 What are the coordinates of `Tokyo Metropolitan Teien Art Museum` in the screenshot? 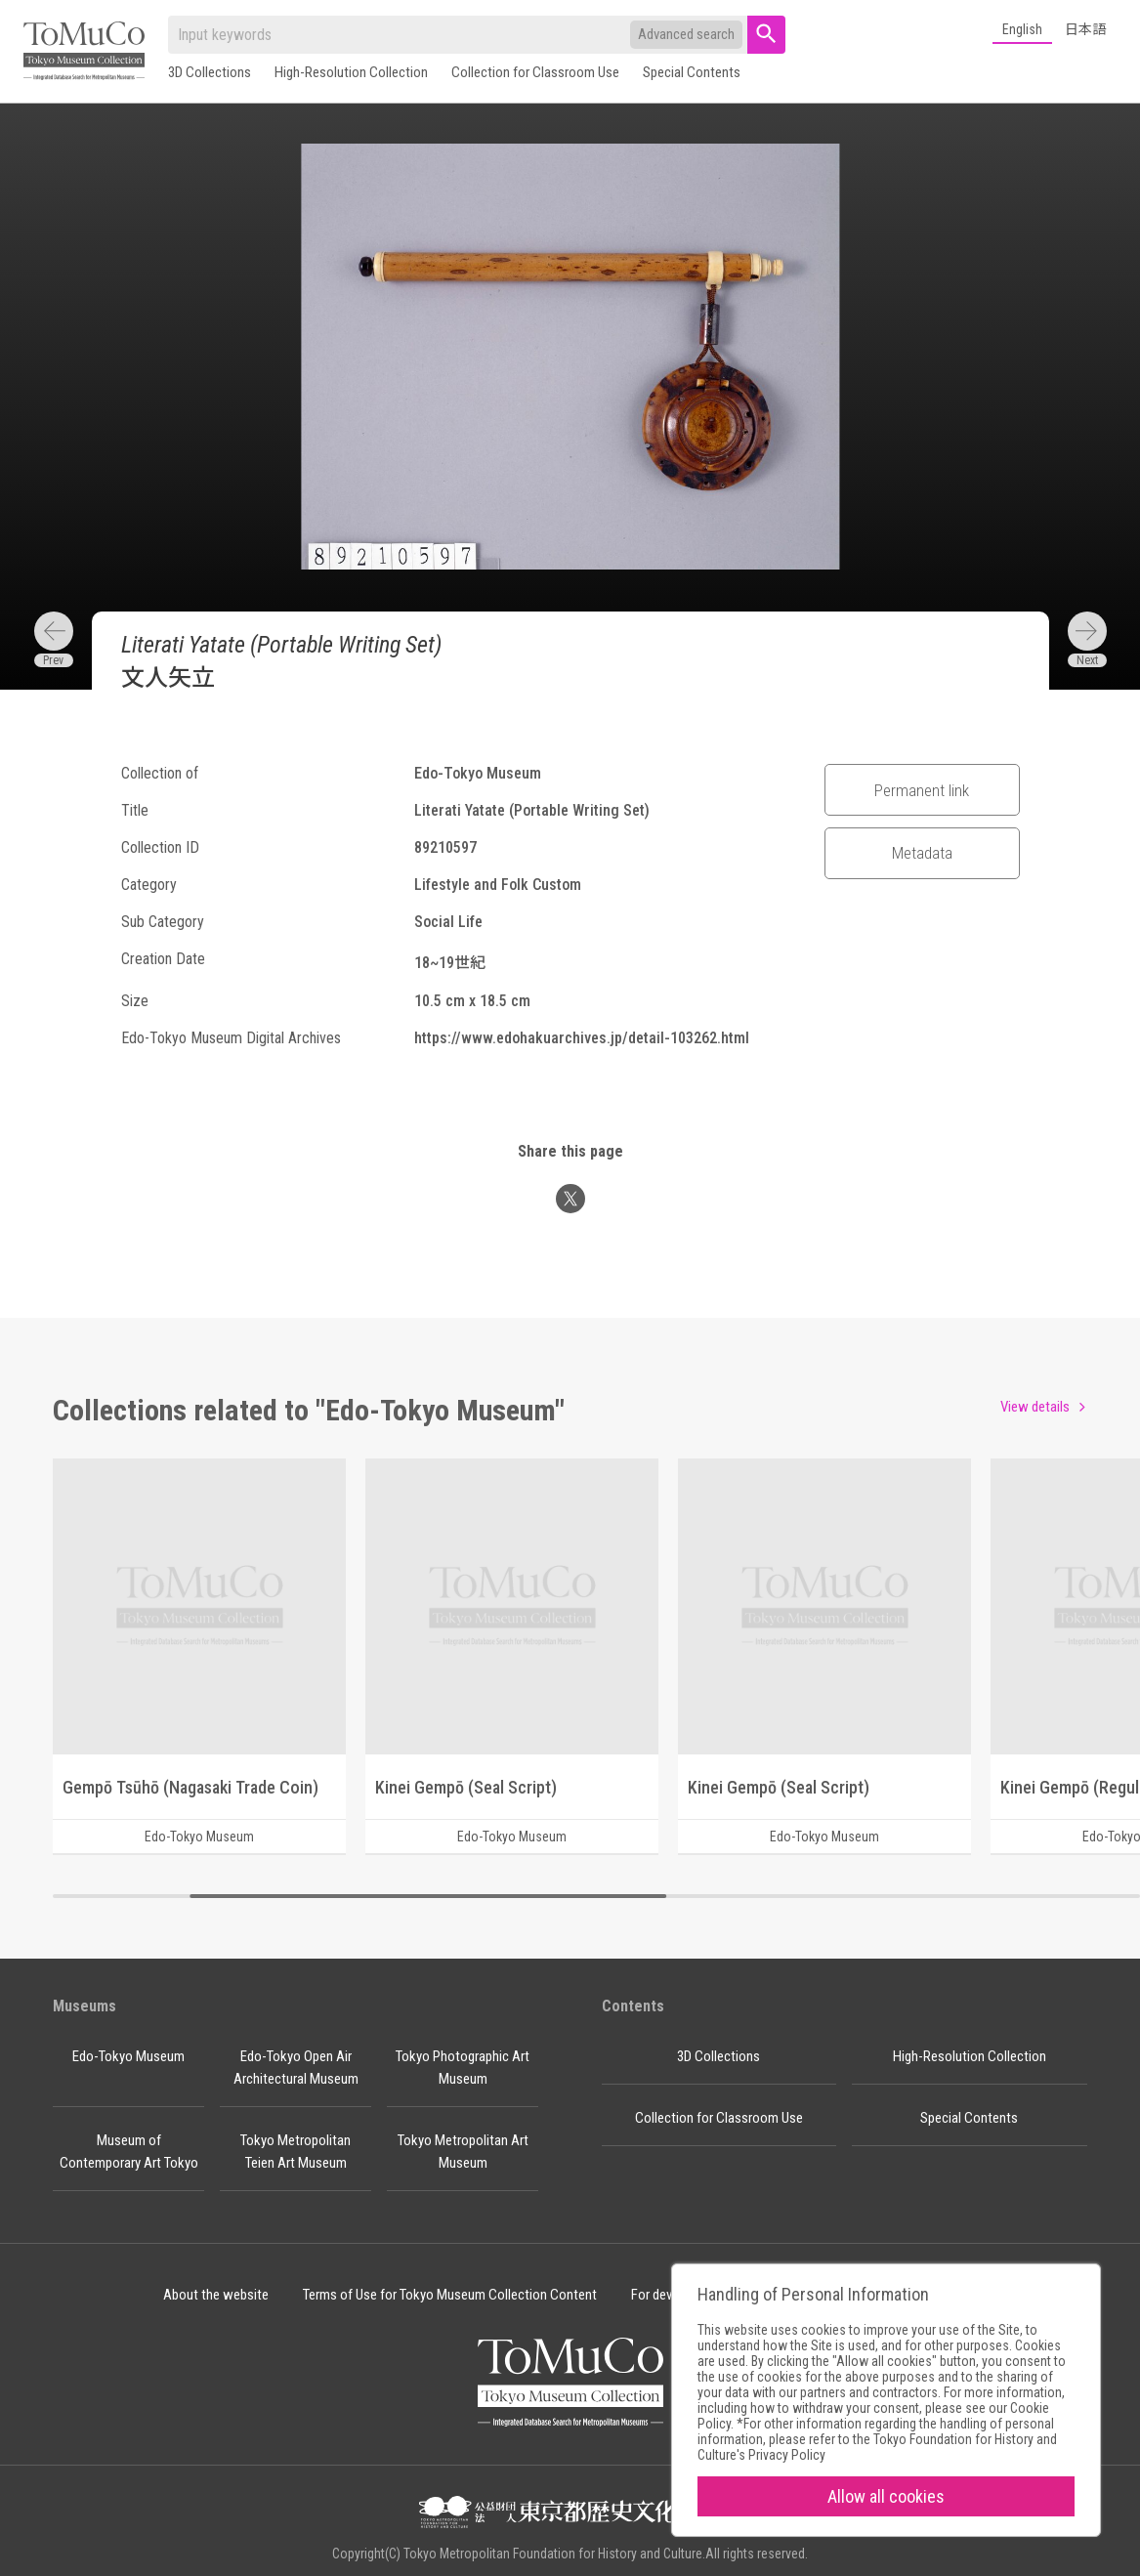 It's located at (295, 2152).